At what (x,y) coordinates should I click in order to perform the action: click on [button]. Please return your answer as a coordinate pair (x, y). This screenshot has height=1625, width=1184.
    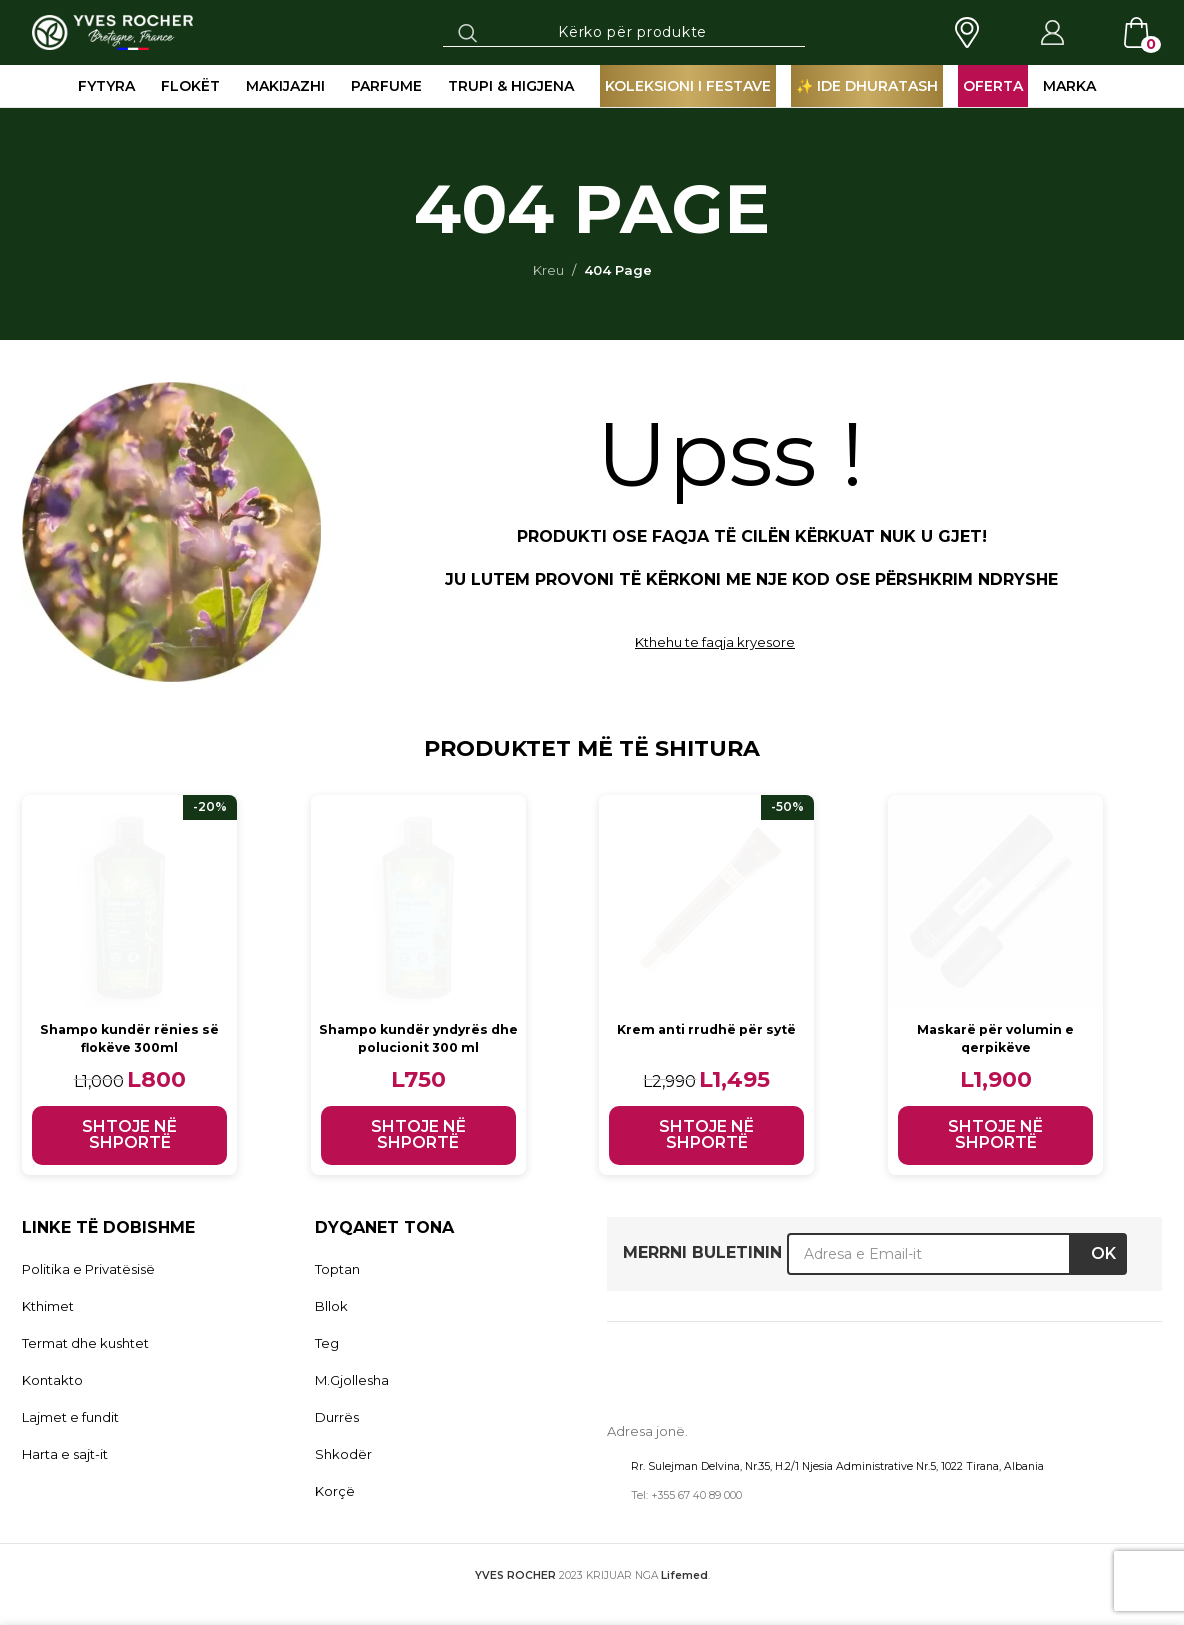
    Looking at the image, I should click on (129, 1135).